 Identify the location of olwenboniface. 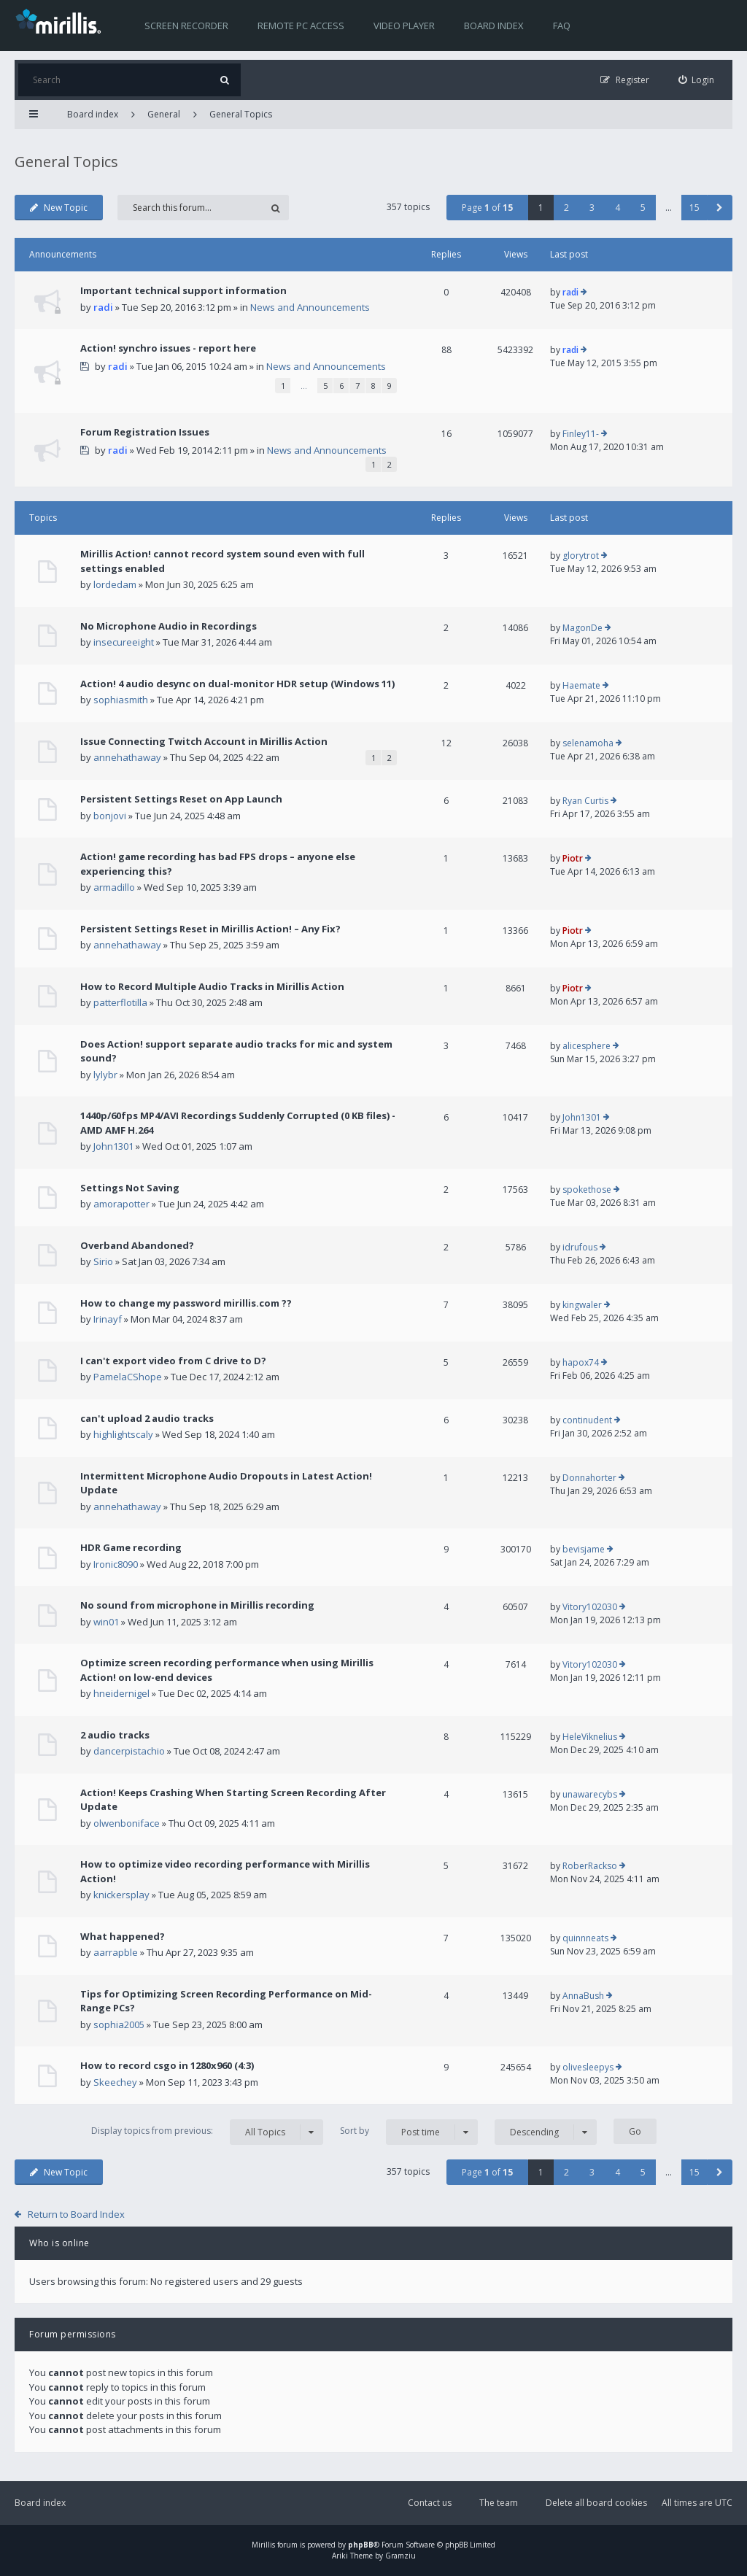
(126, 1823).